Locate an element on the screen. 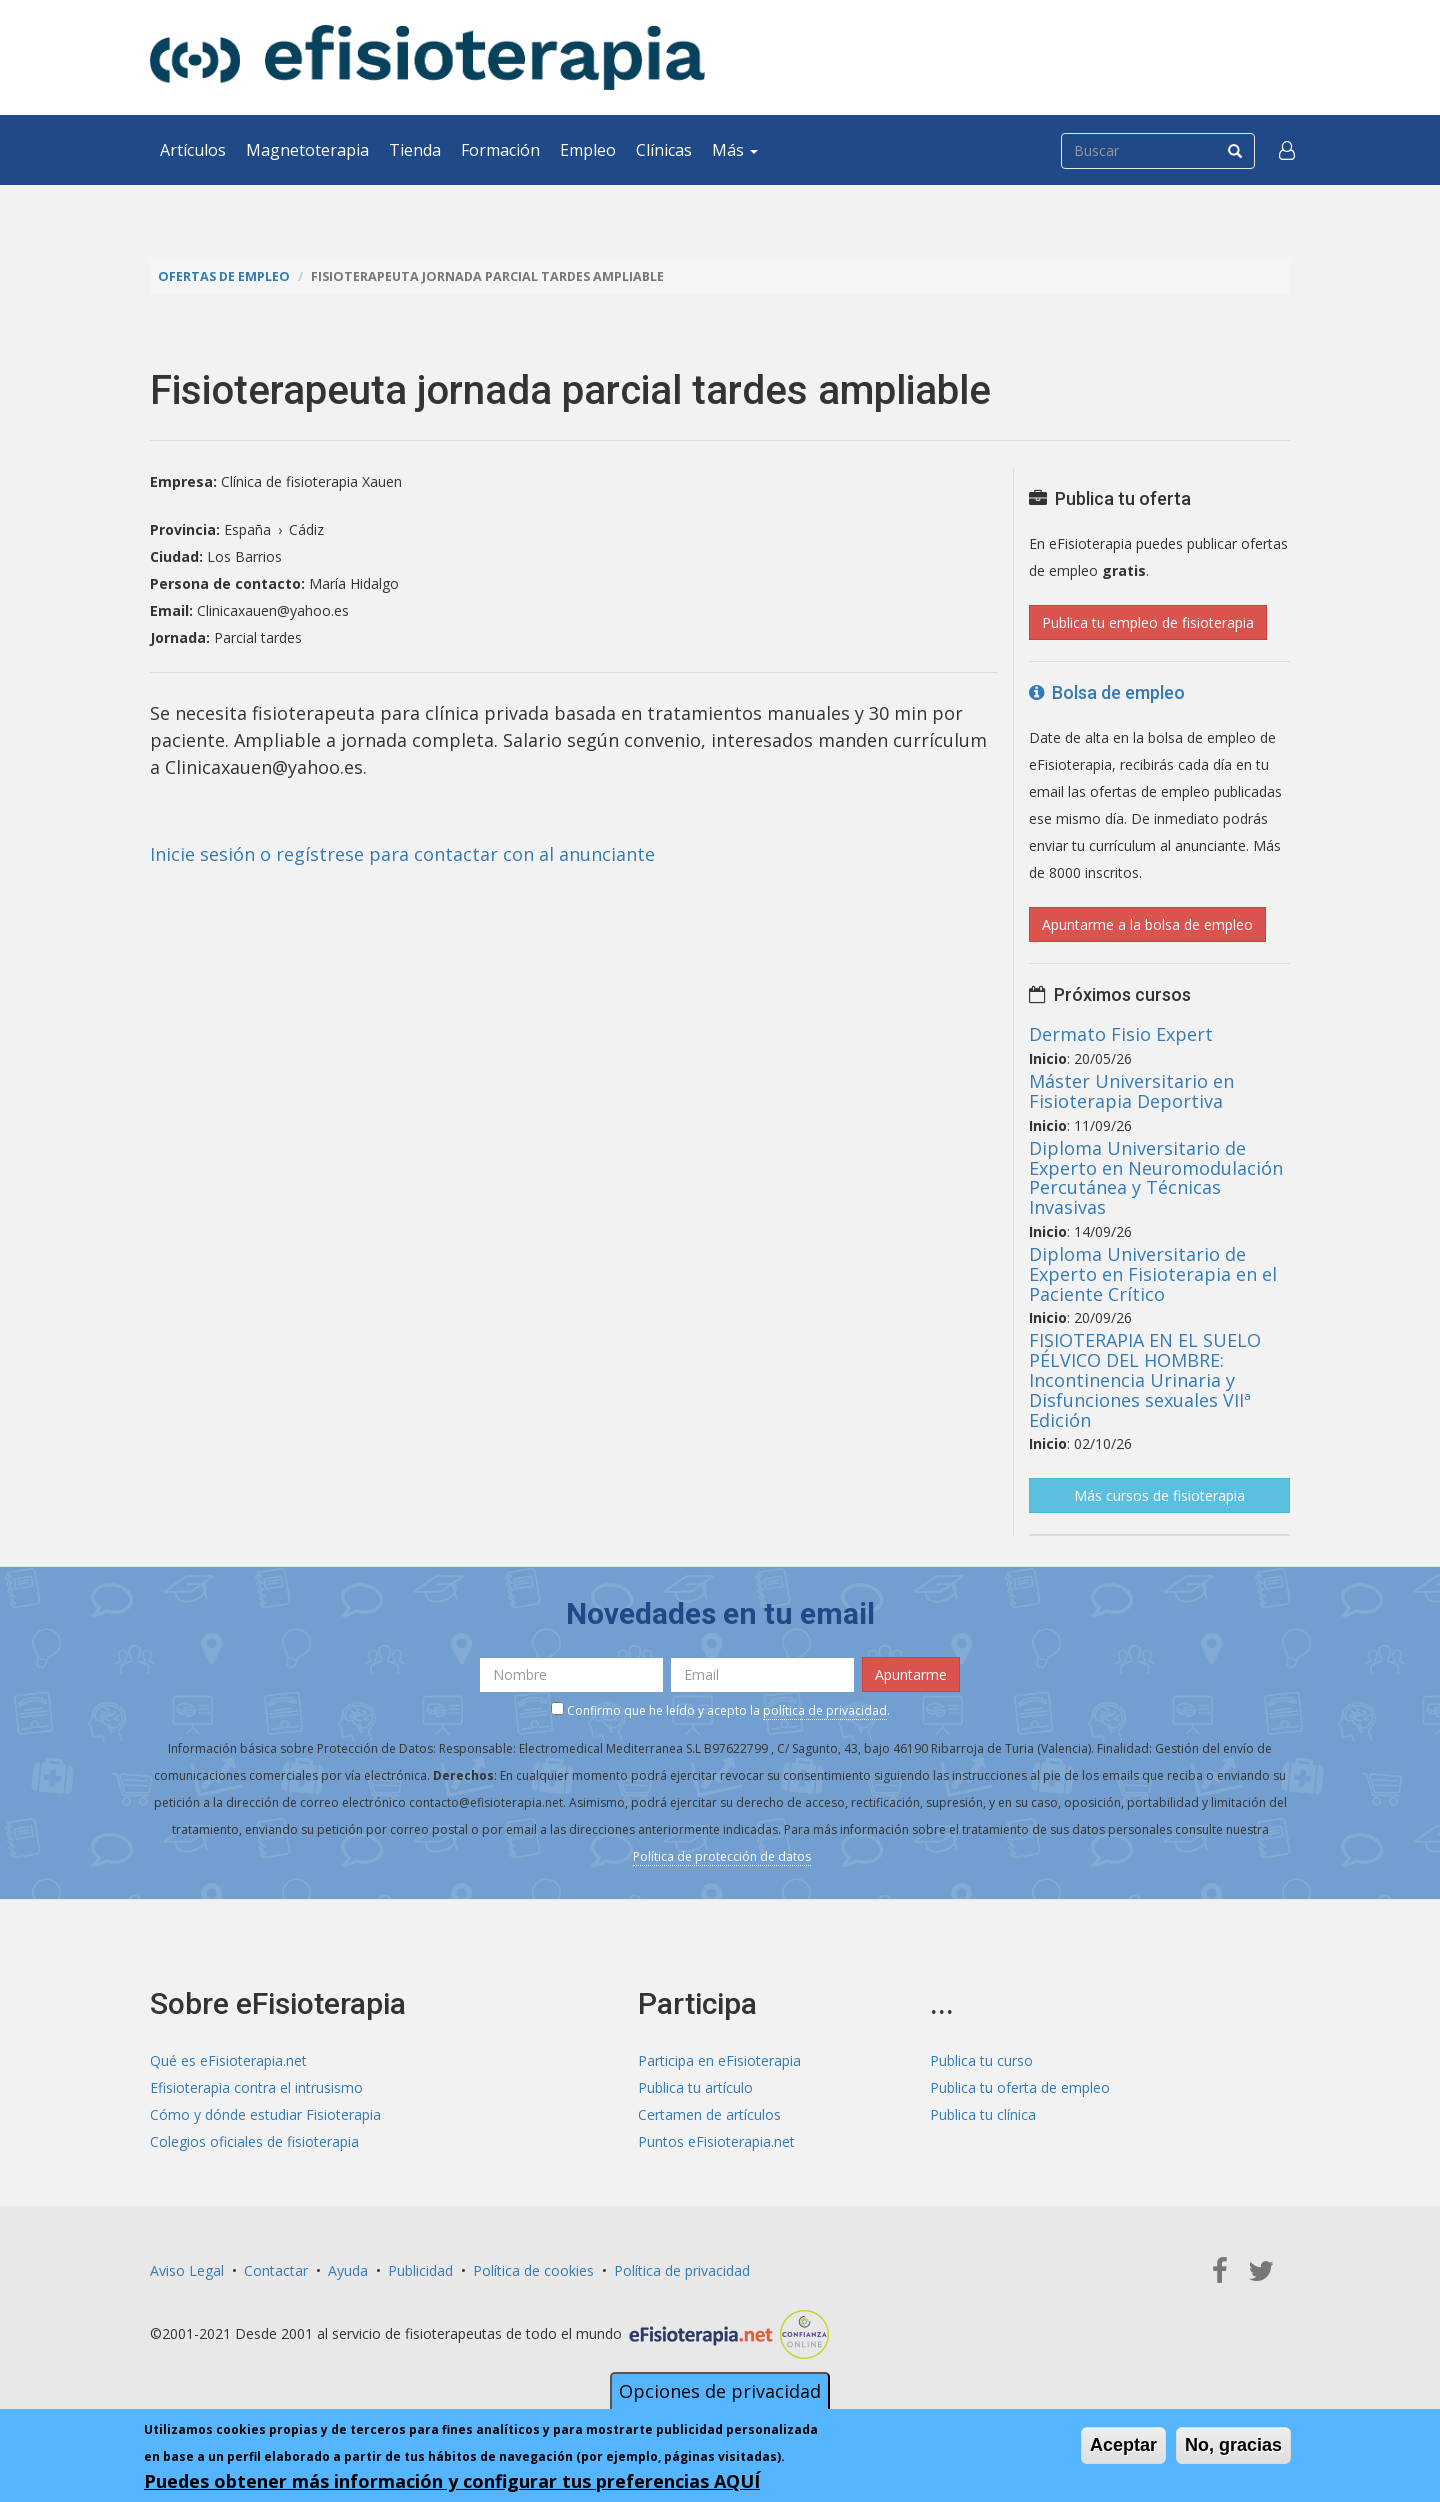 This screenshot has height=2502, width=1440. política de privacidad is located at coordinates (825, 1710).